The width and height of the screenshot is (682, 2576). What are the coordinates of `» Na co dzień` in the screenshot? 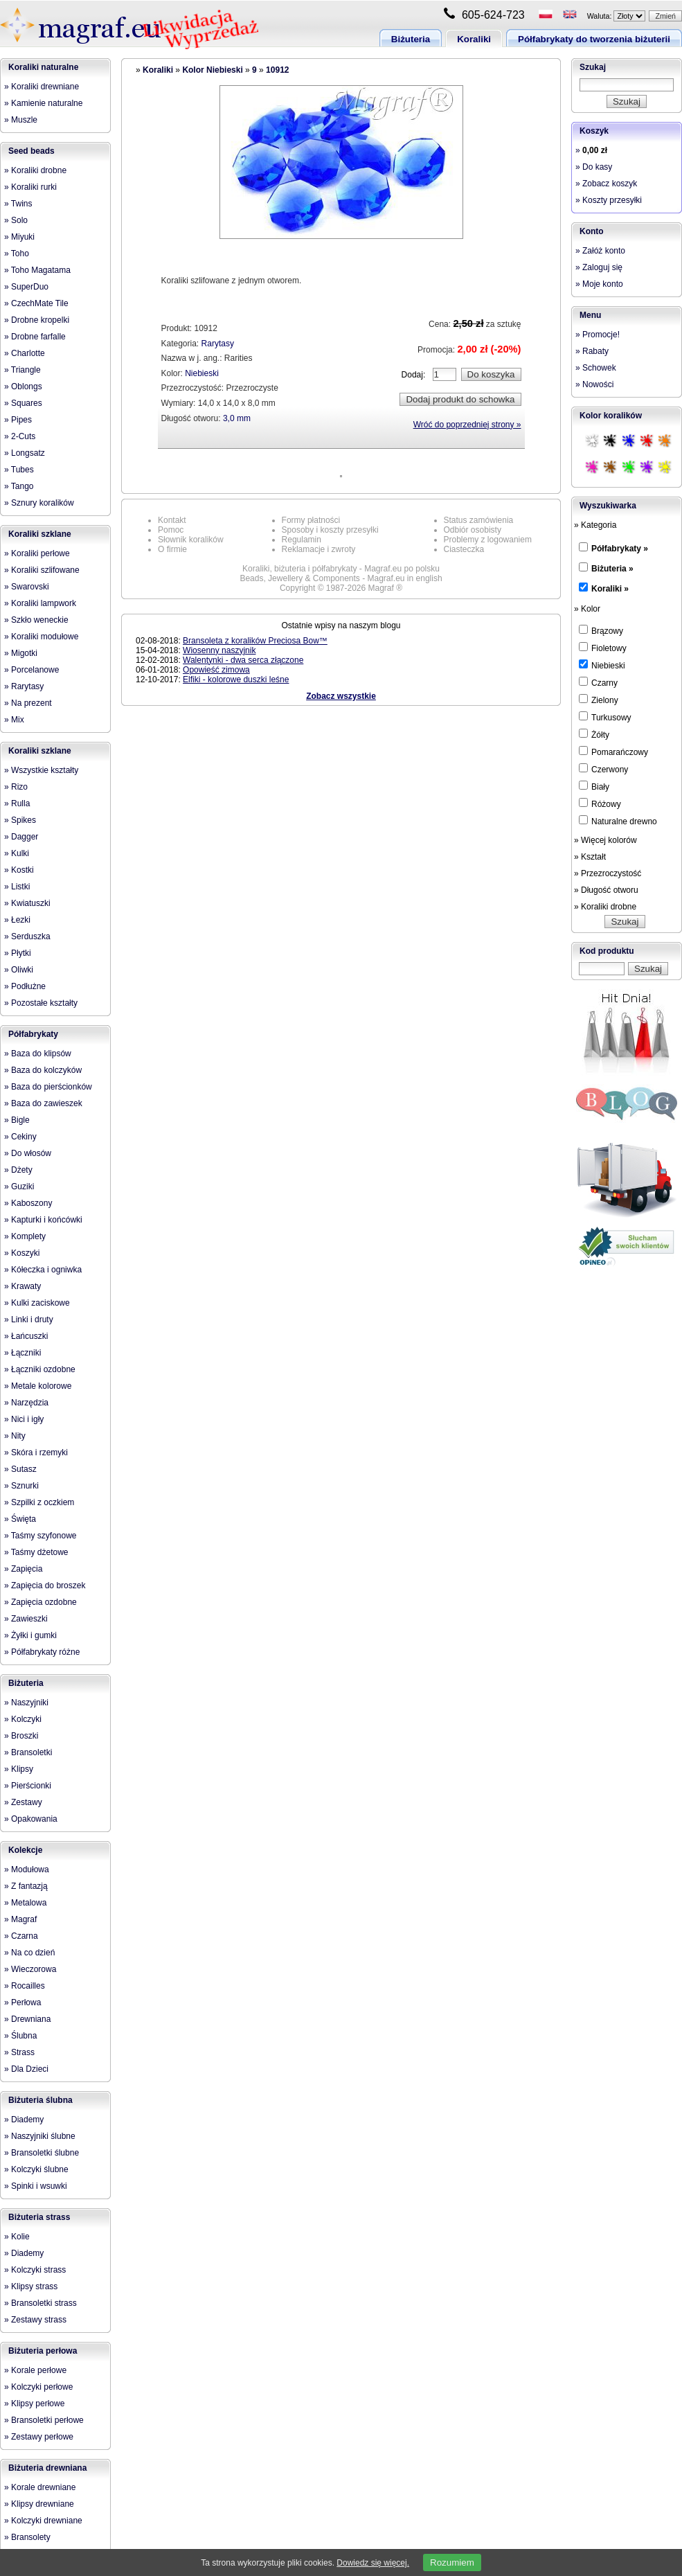 It's located at (29, 1952).